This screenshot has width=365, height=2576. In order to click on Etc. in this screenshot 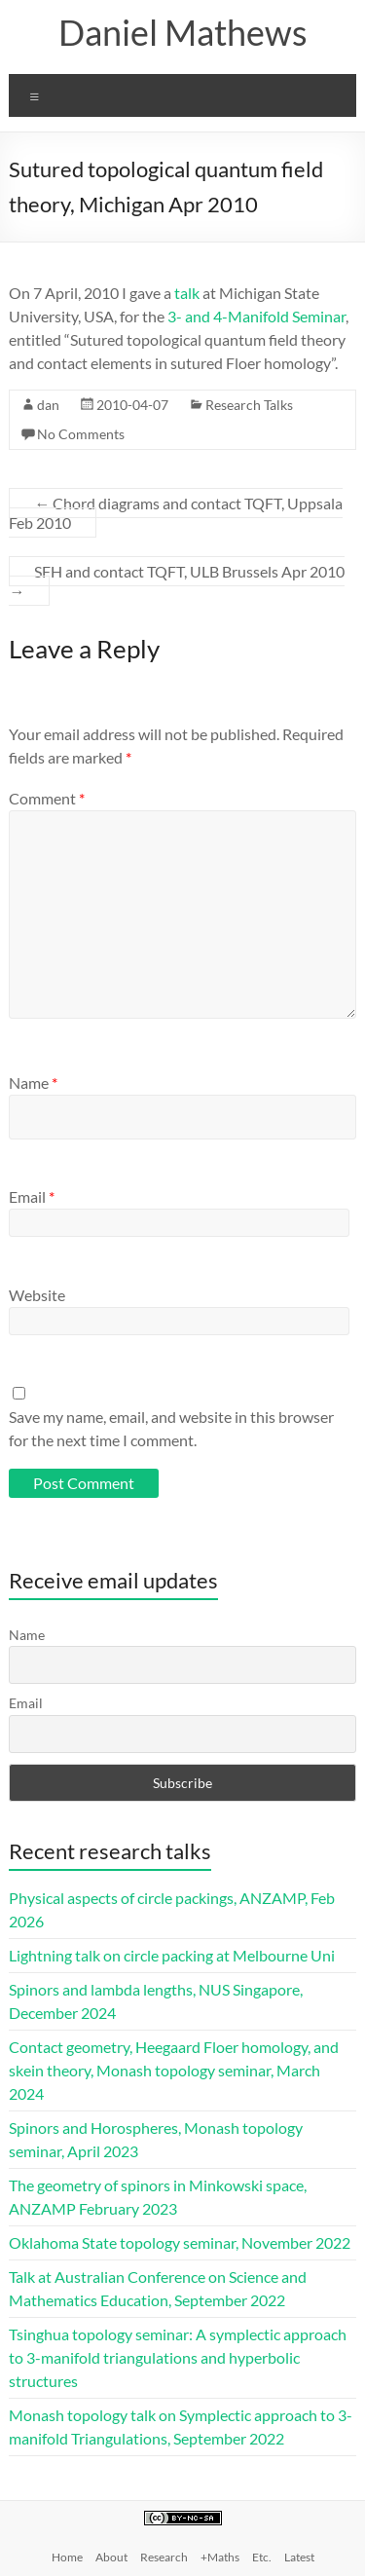, I will do `click(262, 2557)`.